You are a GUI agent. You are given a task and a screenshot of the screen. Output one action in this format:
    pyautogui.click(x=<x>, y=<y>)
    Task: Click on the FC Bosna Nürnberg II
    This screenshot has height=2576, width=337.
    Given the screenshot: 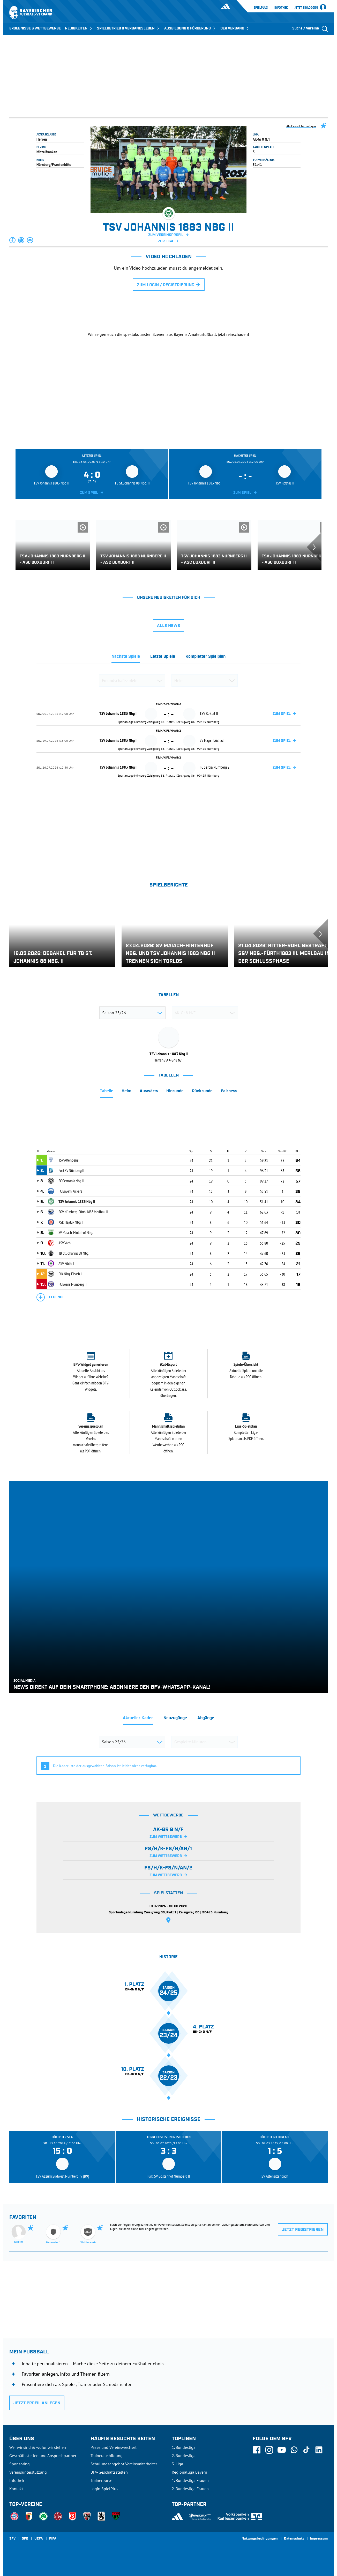 What is the action you would take?
    pyautogui.click(x=72, y=1284)
    